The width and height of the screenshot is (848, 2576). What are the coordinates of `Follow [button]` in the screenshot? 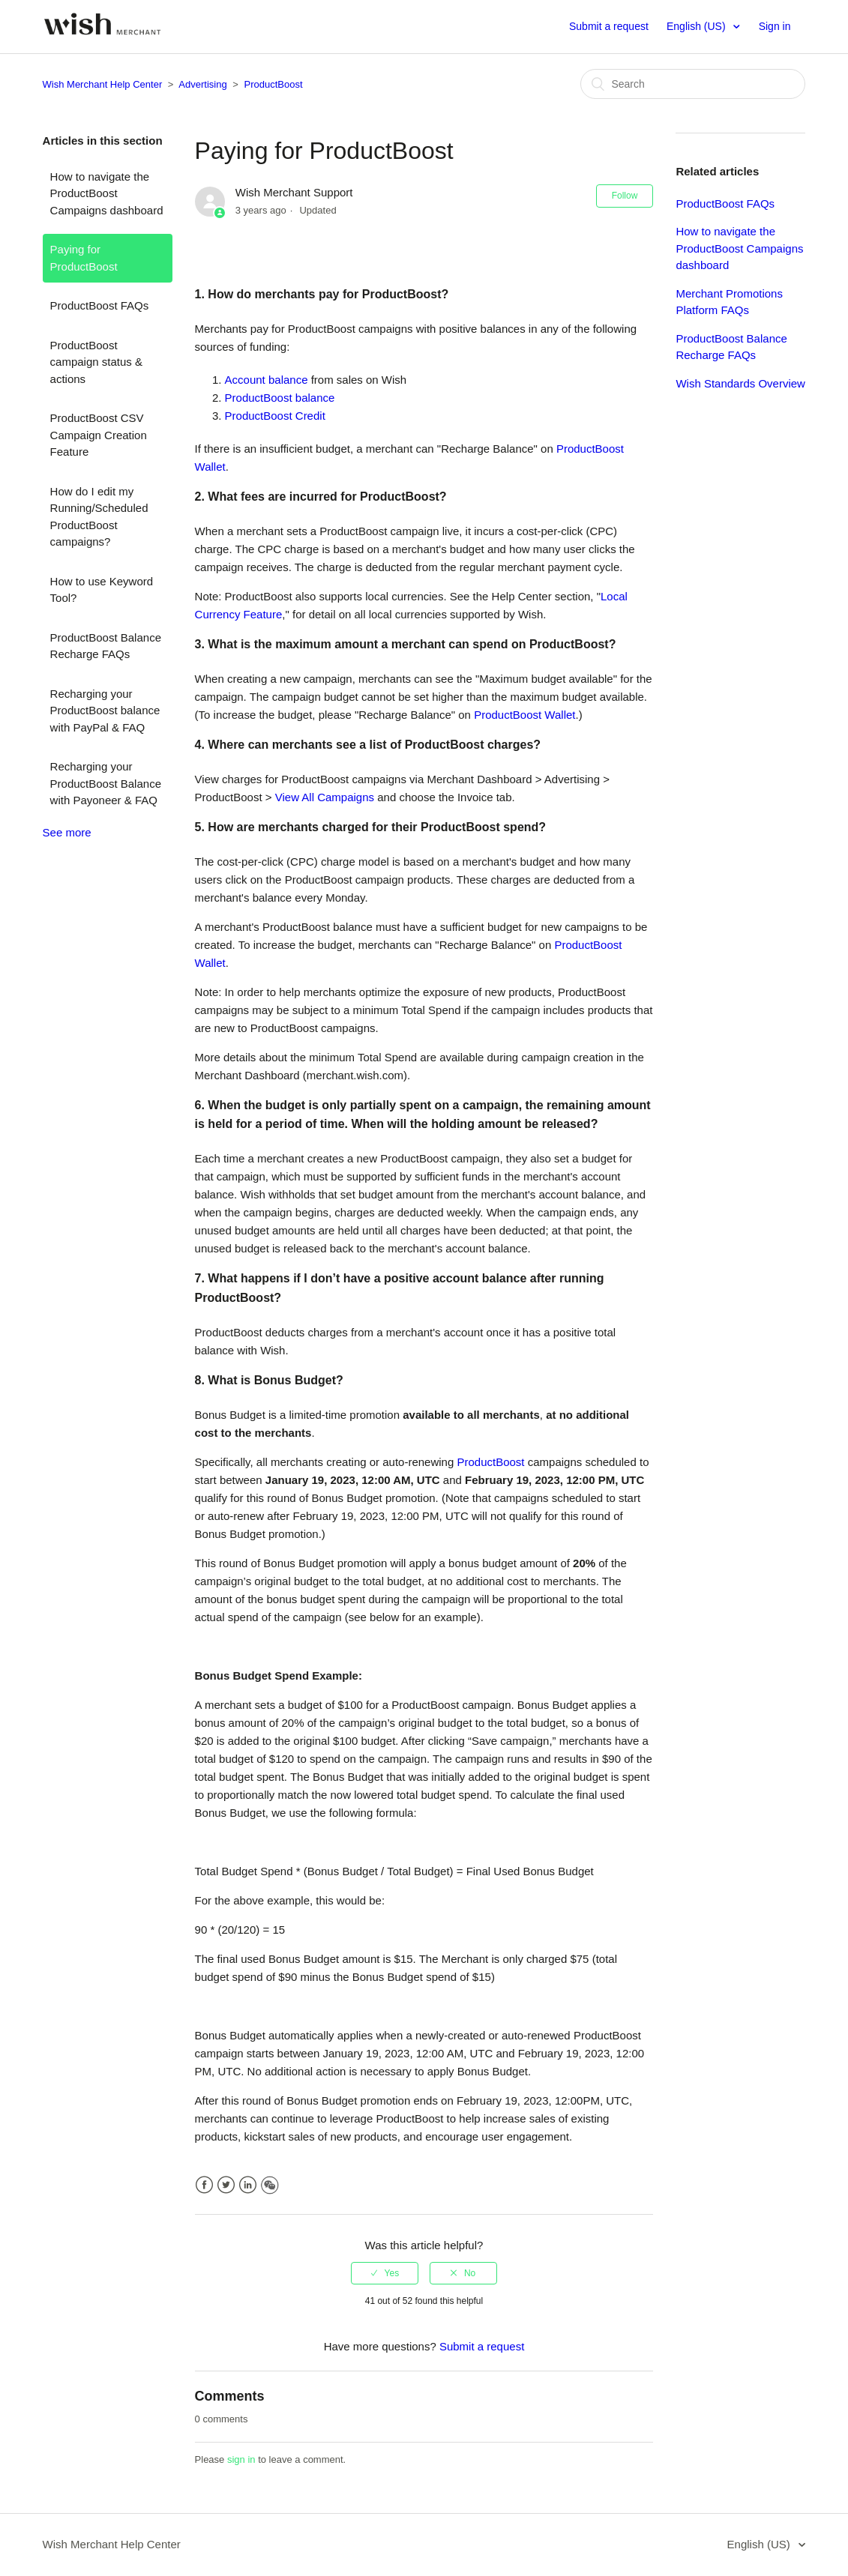 It's located at (625, 195).